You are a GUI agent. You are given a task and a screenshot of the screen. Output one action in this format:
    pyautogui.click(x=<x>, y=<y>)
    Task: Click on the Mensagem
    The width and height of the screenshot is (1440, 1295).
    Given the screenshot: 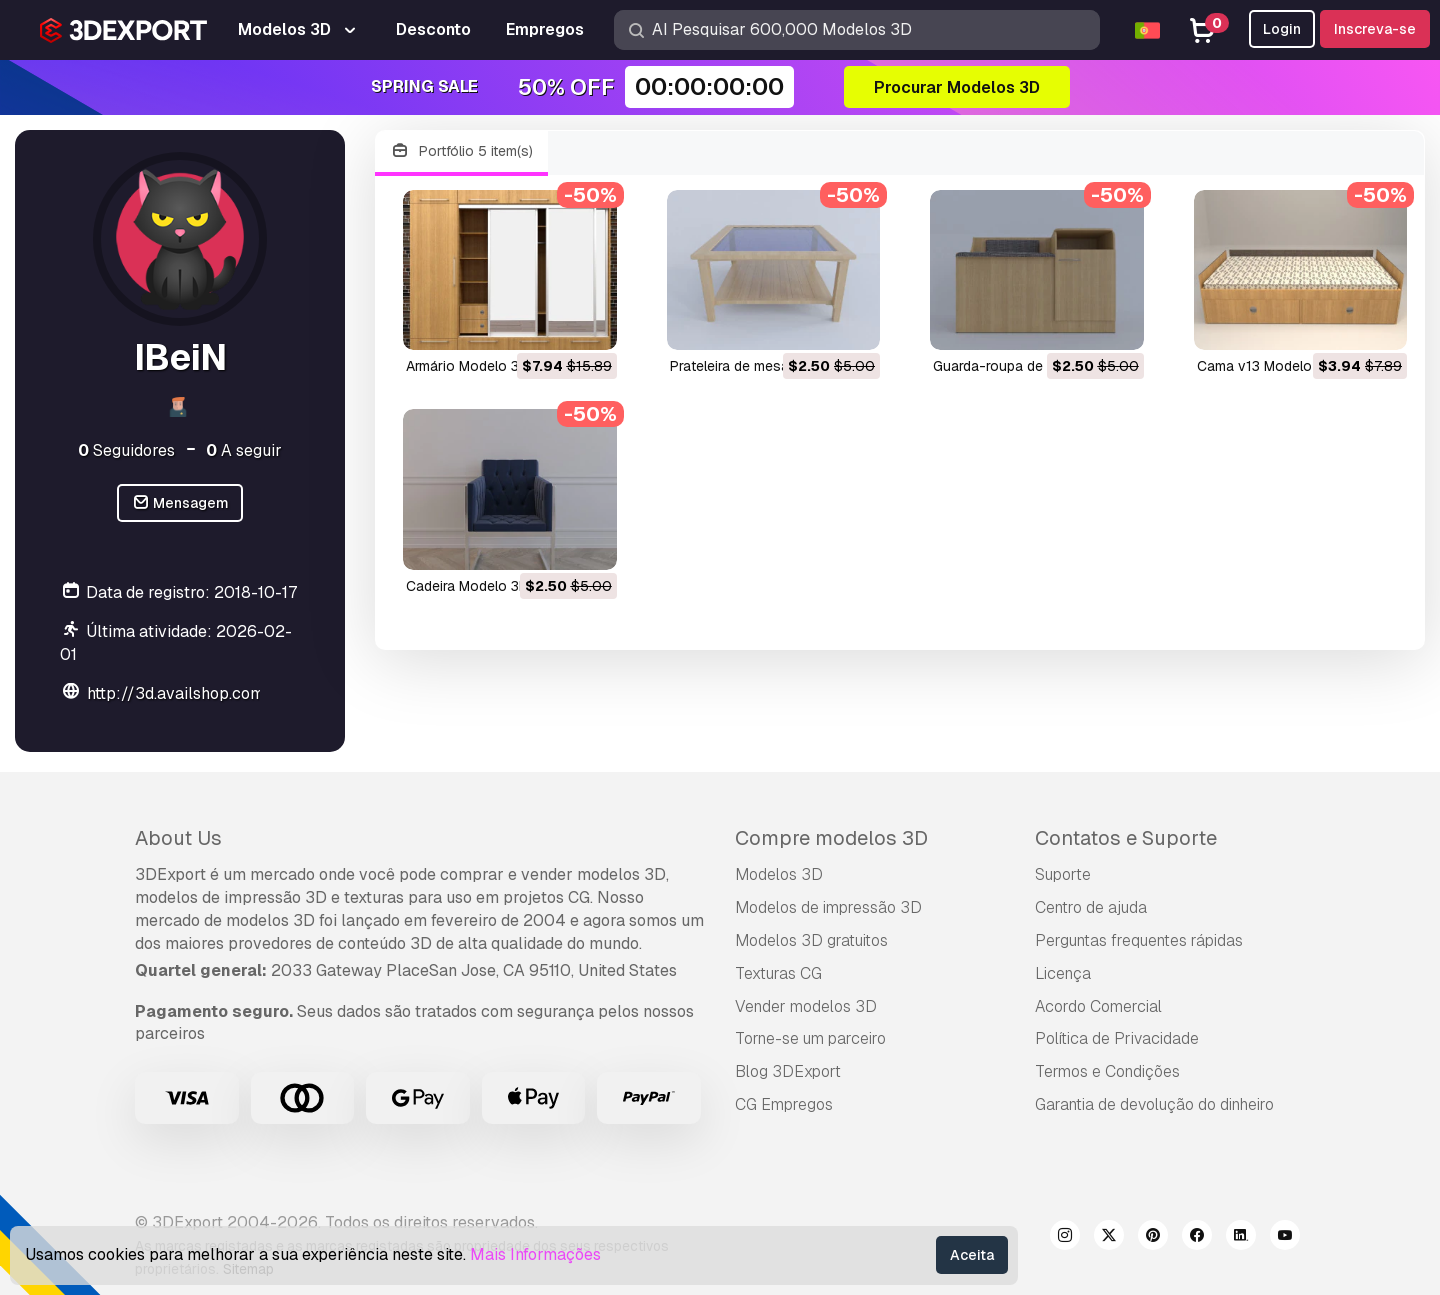 What is the action you would take?
    pyautogui.click(x=180, y=503)
    